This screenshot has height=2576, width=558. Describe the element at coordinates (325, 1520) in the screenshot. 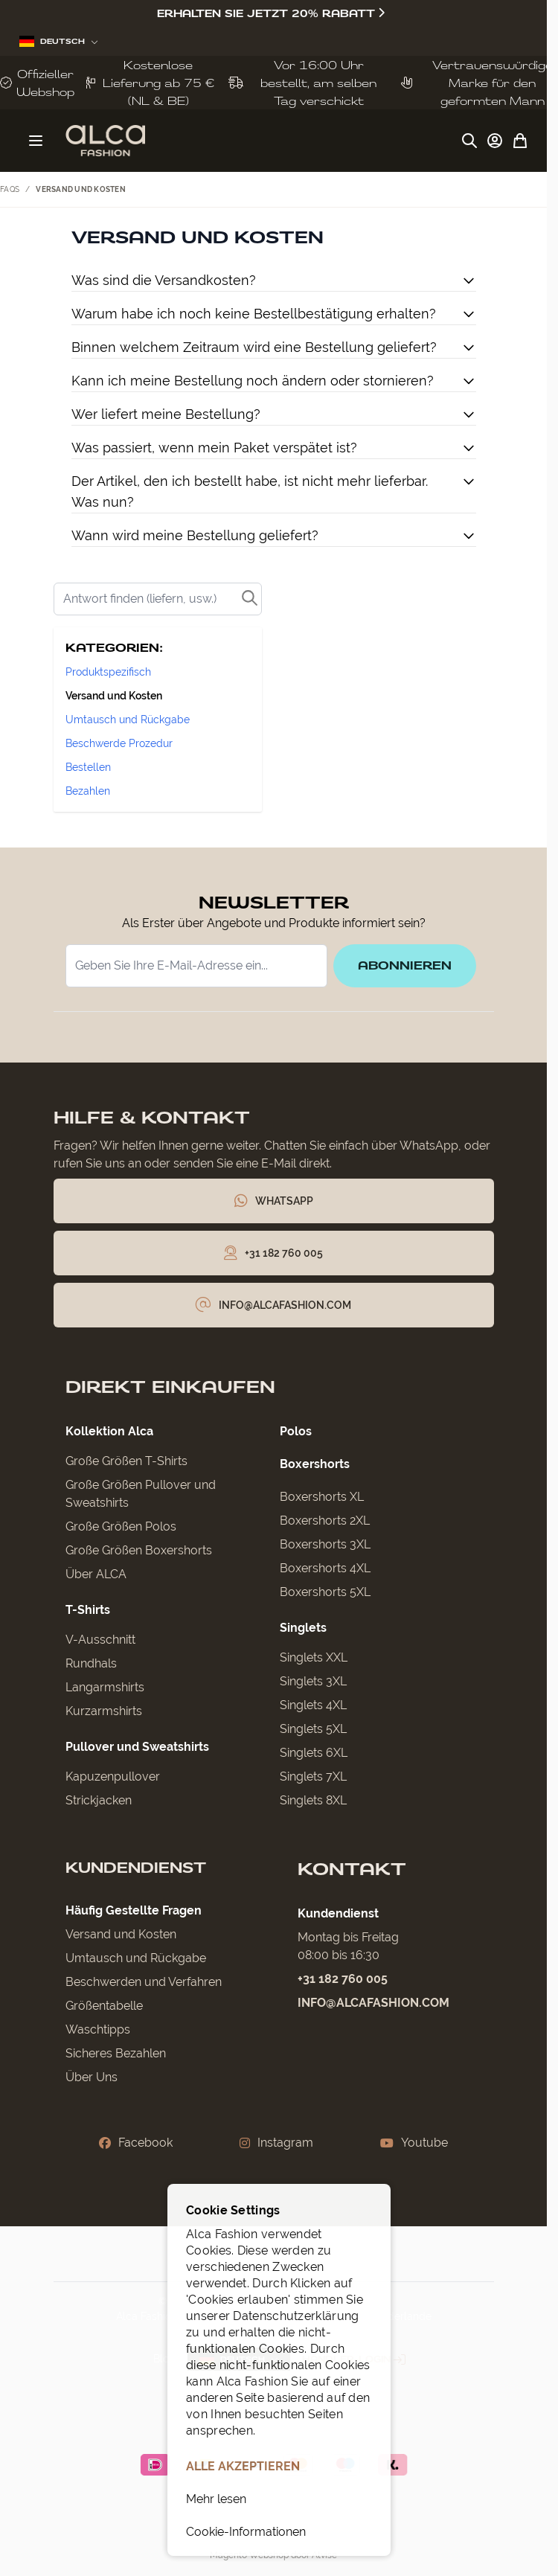

I see `Boxershorts 2XL` at that location.